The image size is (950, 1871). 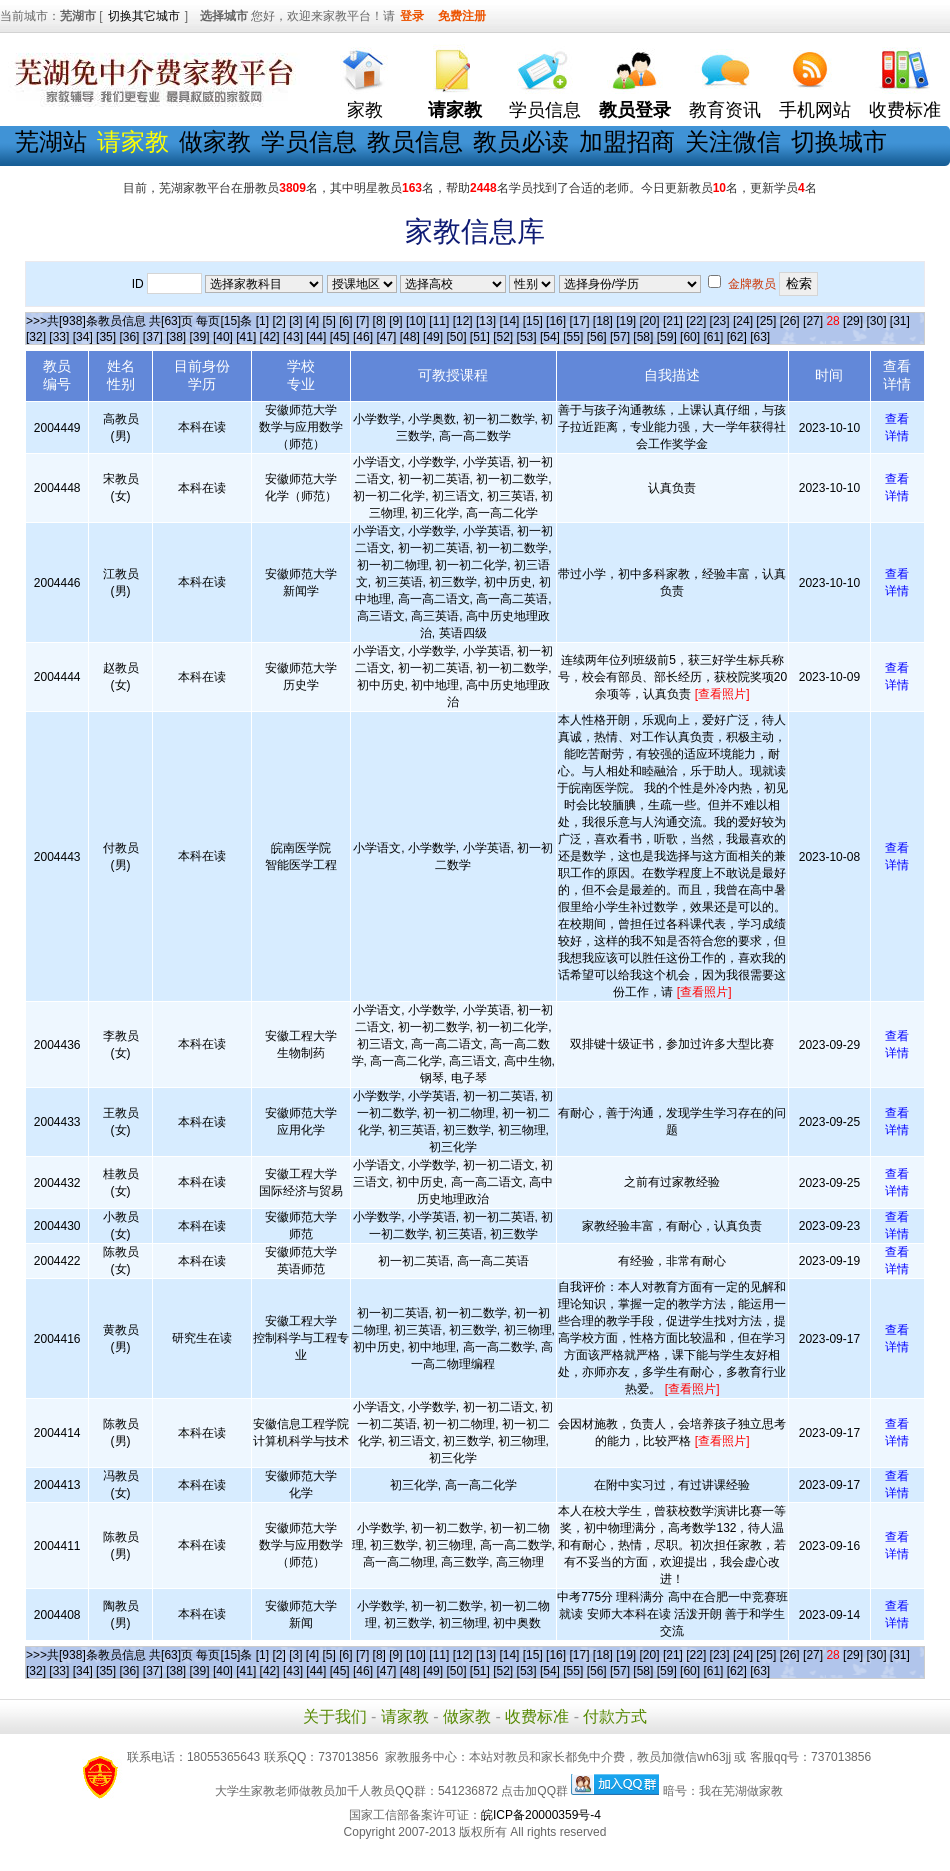 What do you see at coordinates (635, 110) in the screenshot?
I see `教员登录` at bounding box center [635, 110].